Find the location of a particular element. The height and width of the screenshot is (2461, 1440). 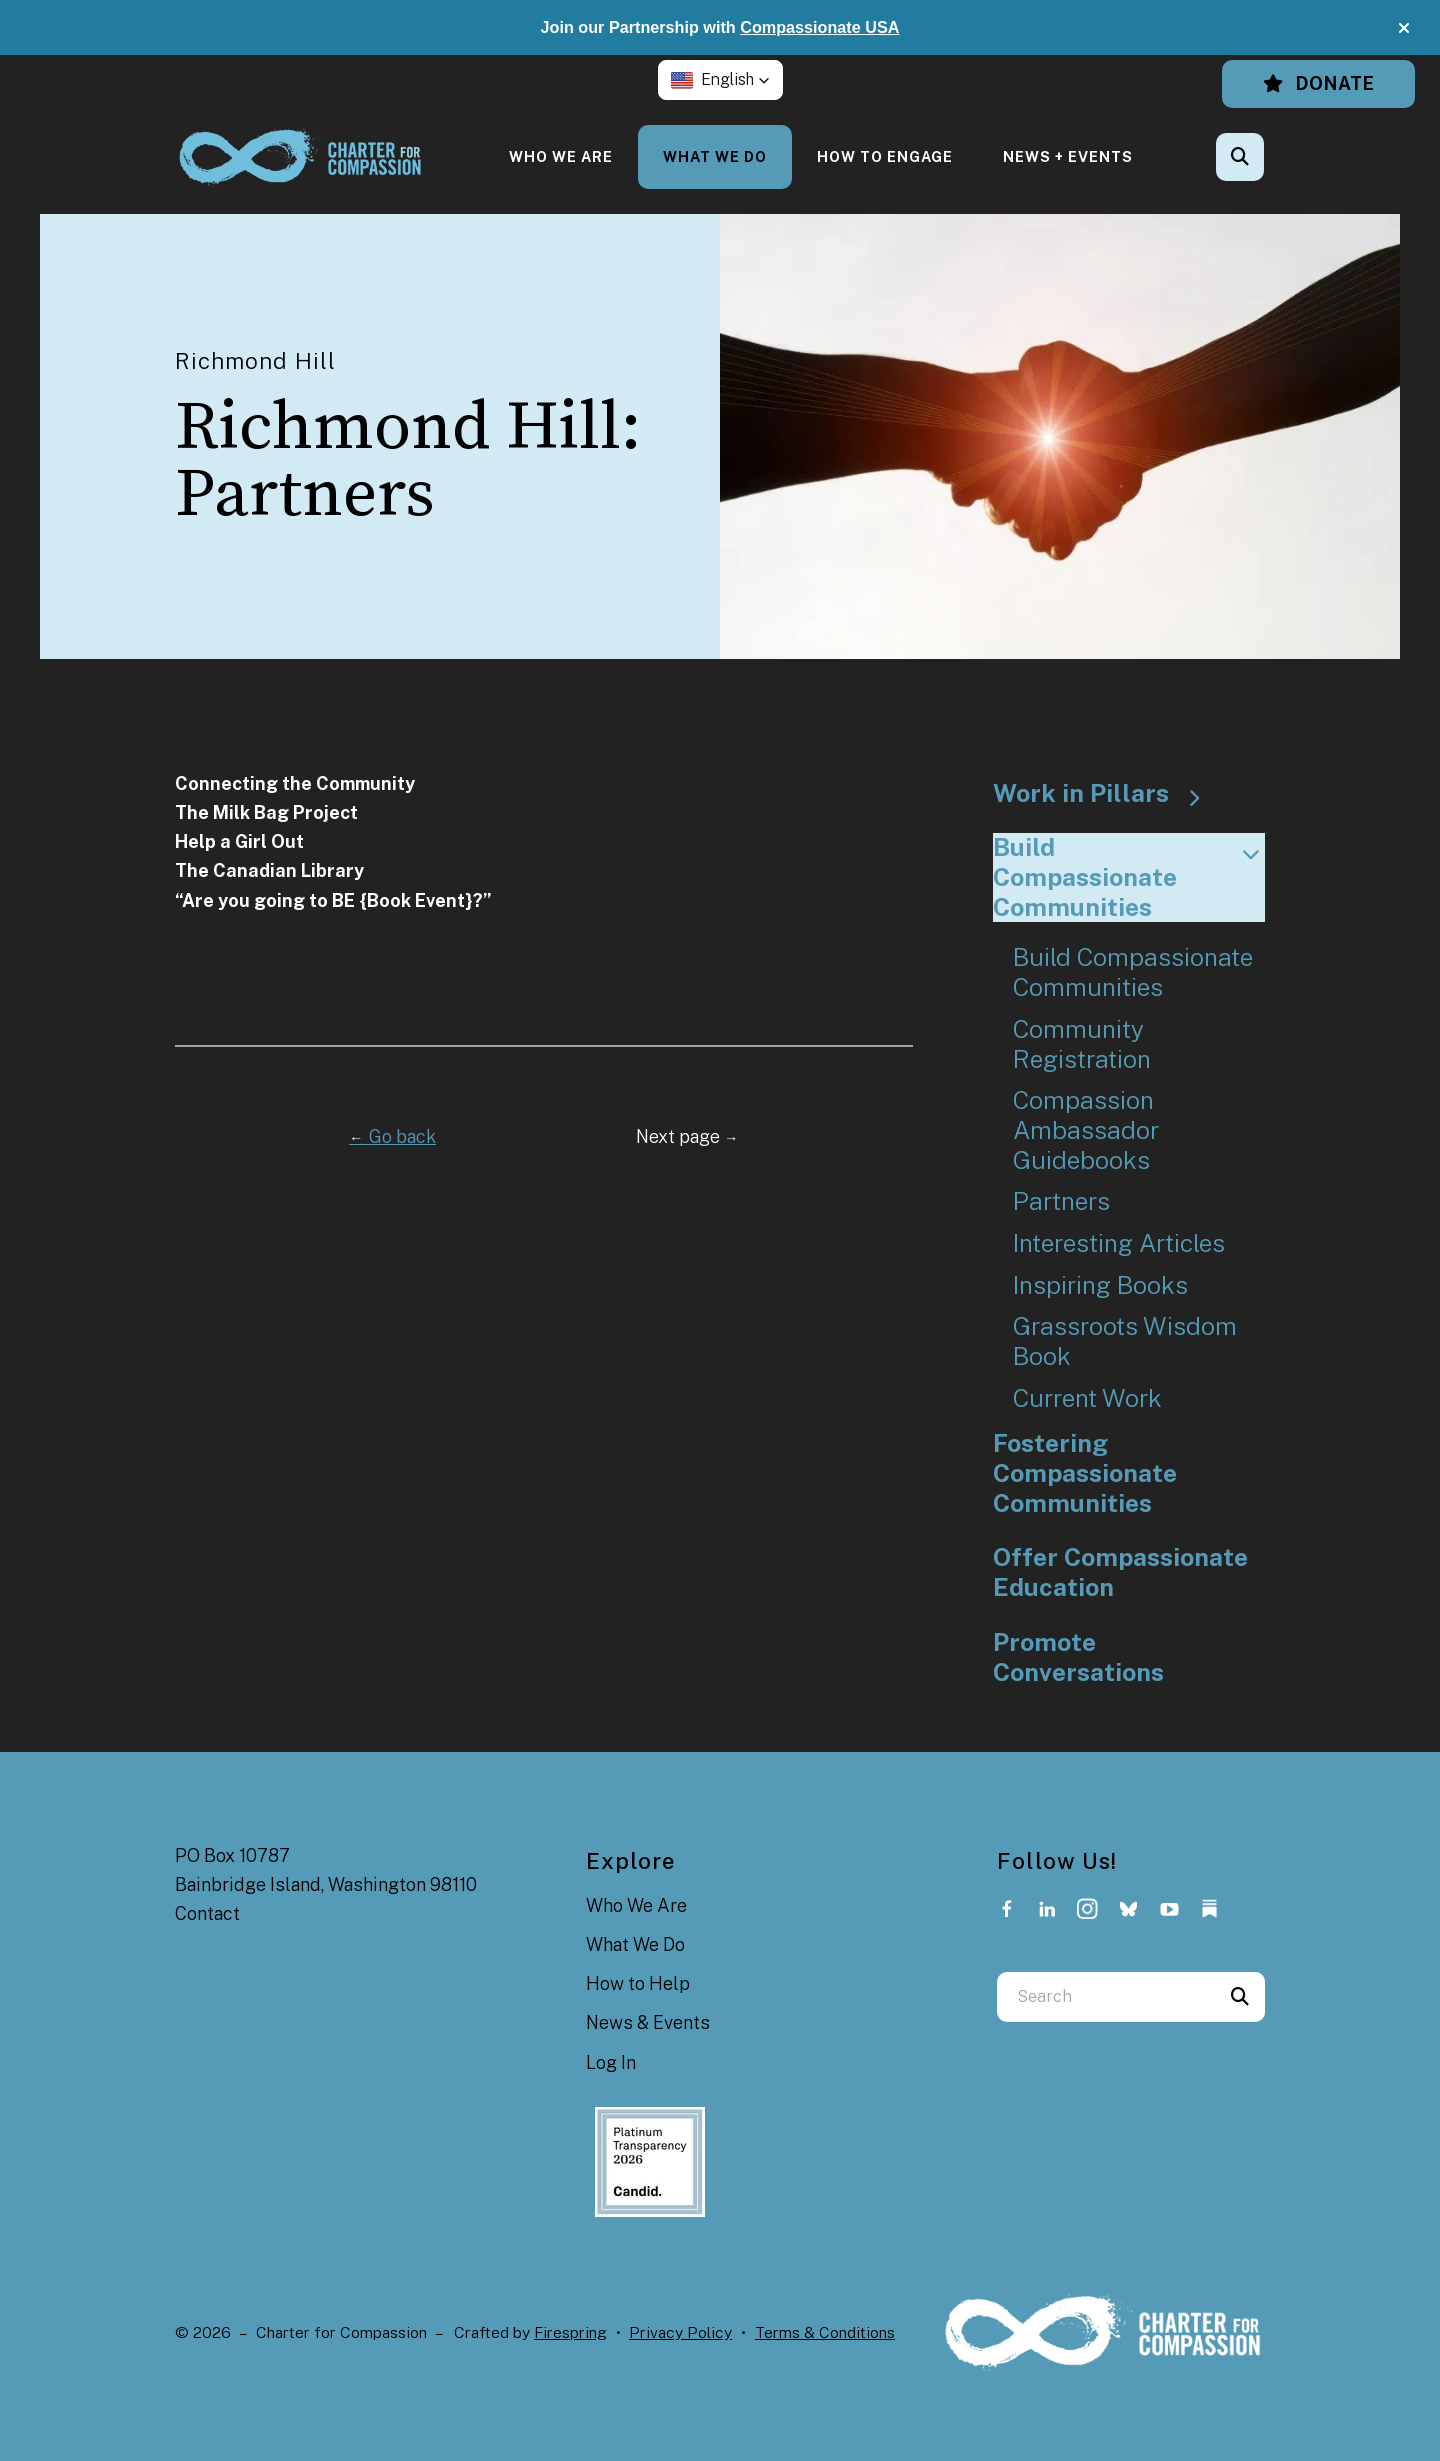

Promote Conversations is located at coordinates (1078, 1657).